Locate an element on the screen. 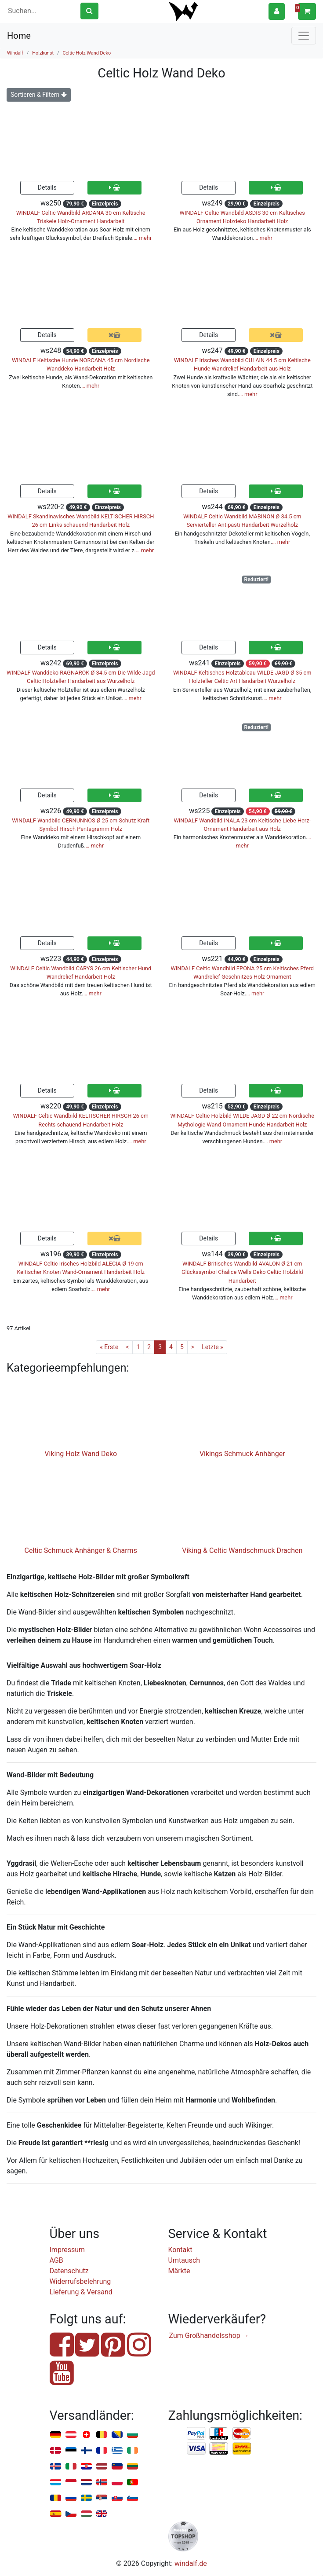  Russland is located at coordinates (70, 2498).